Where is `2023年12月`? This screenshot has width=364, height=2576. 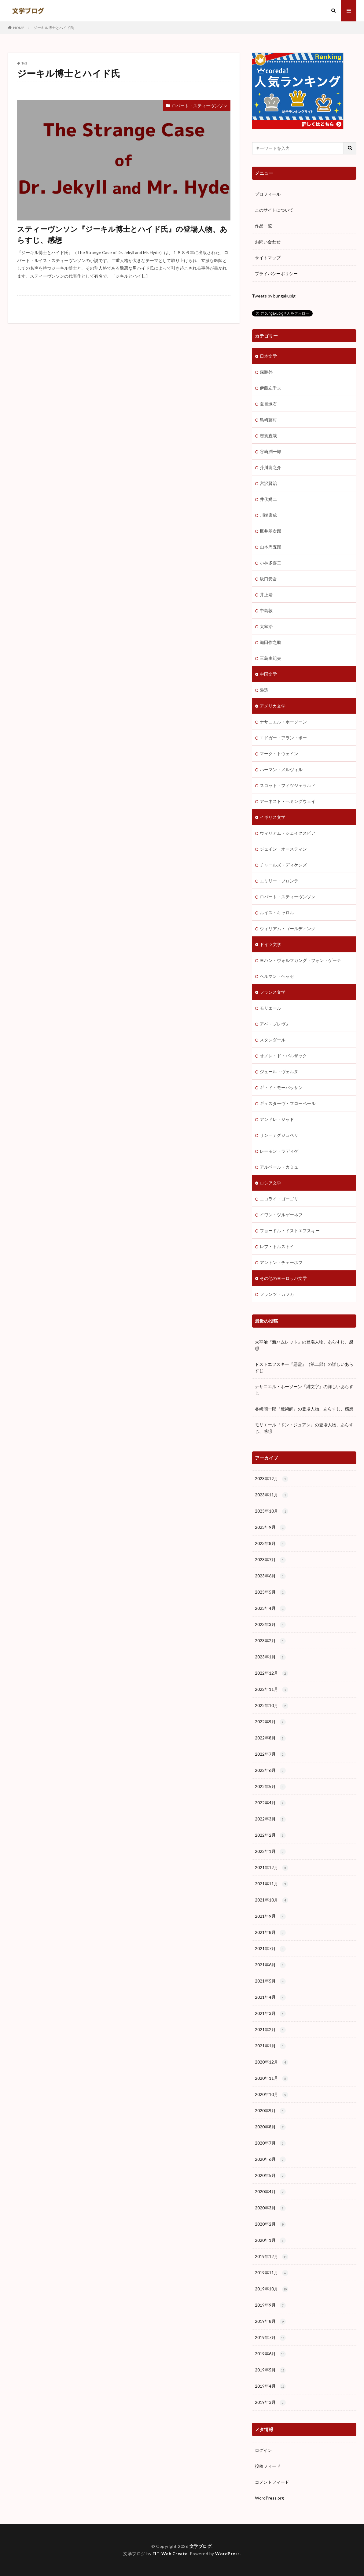 2023年12月 is located at coordinates (271, 1479).